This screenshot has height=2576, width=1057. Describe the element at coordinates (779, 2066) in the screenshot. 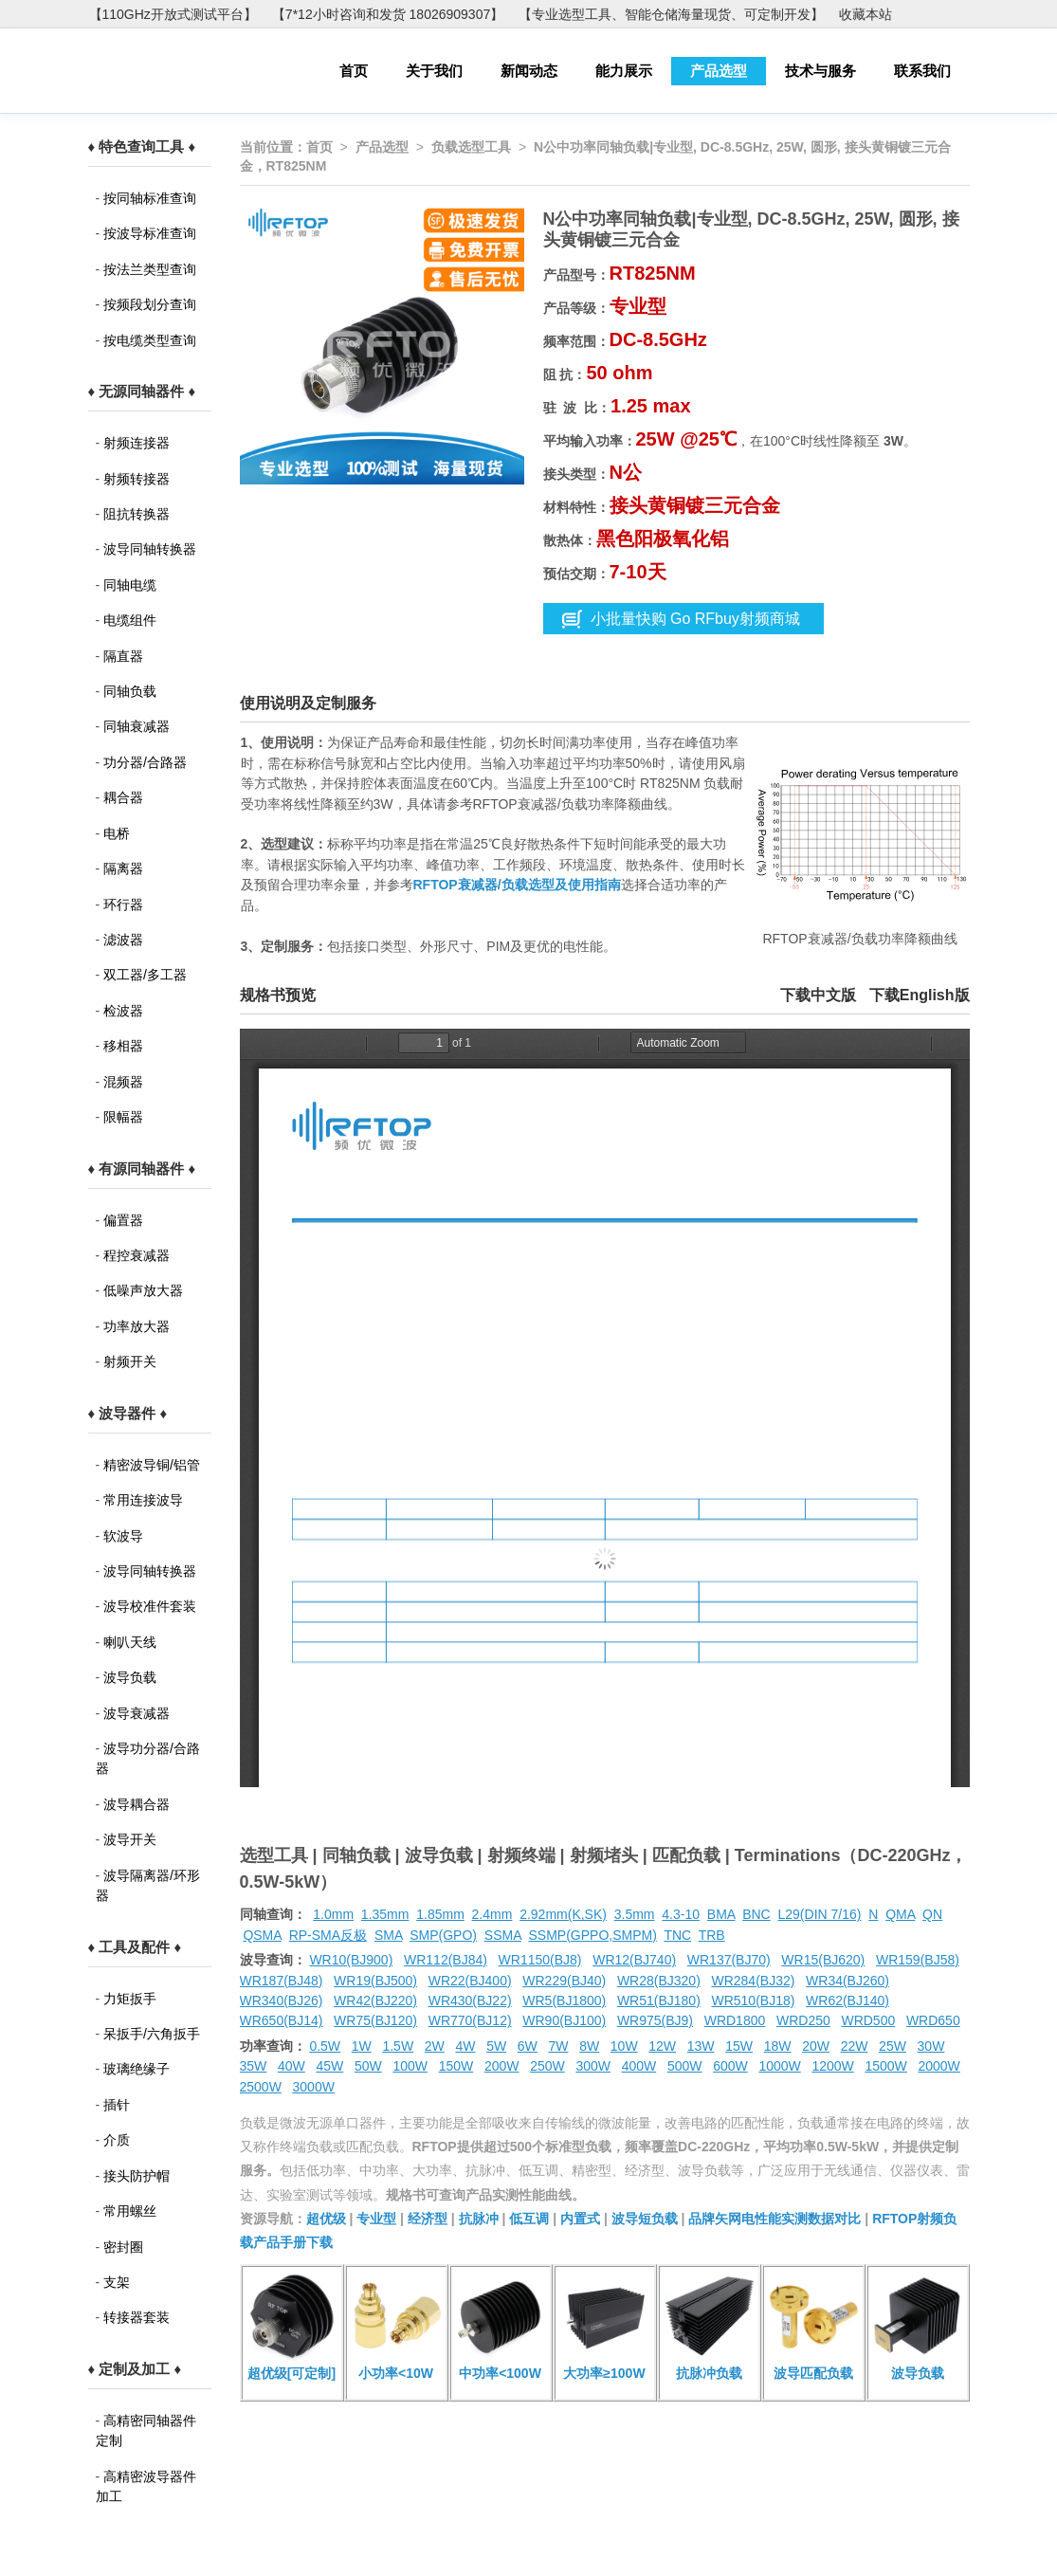

I see `1000W` at that location.